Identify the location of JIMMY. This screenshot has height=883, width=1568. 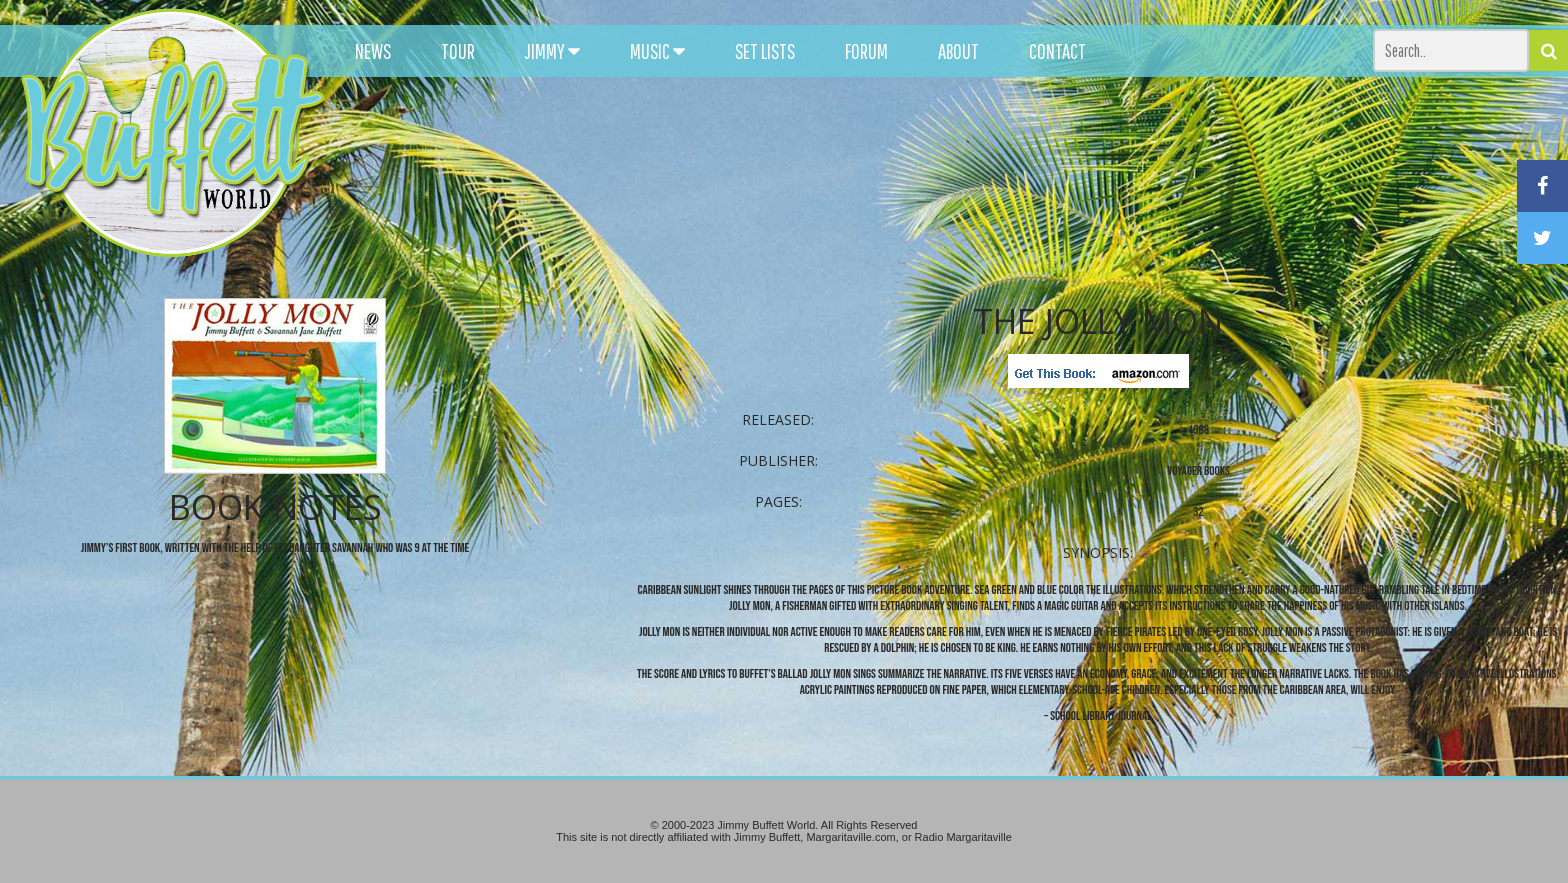
(552, 51).